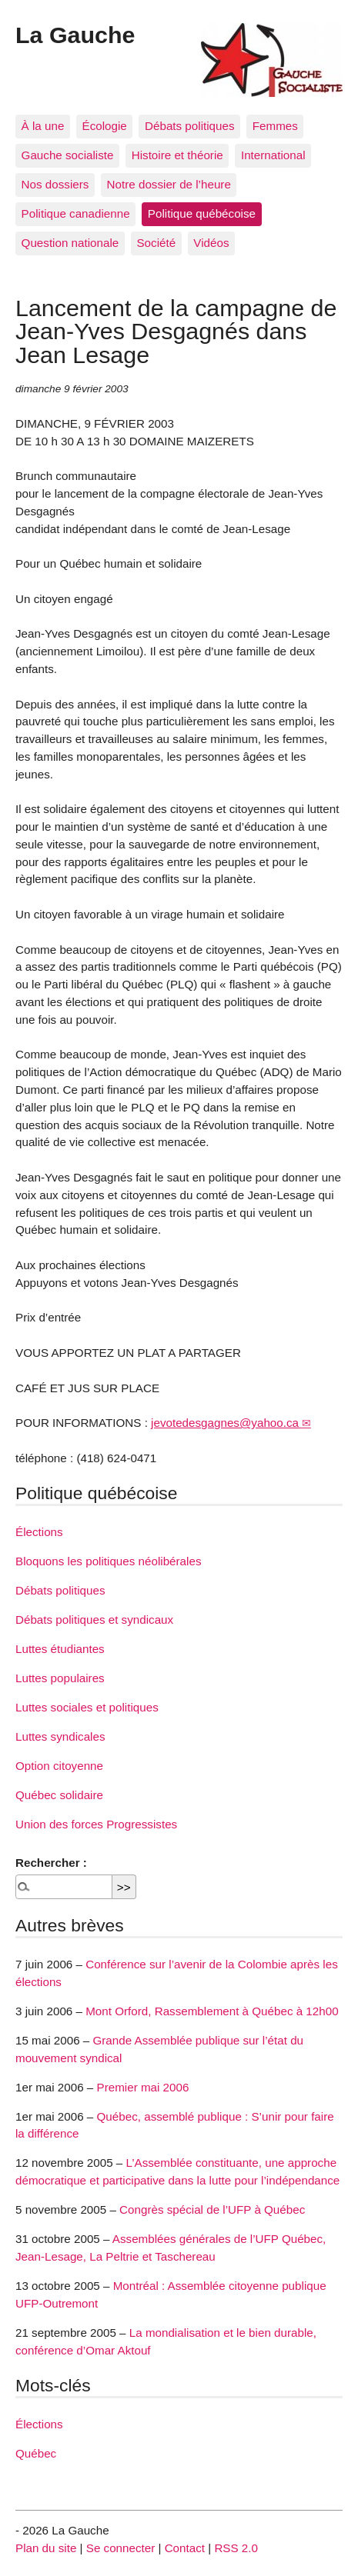 This screenshot has width=358, height=2576. What do you see at coordinates (70, 242) in the screenshot?
I see `Question nationale` at bounding box center [70, 242].